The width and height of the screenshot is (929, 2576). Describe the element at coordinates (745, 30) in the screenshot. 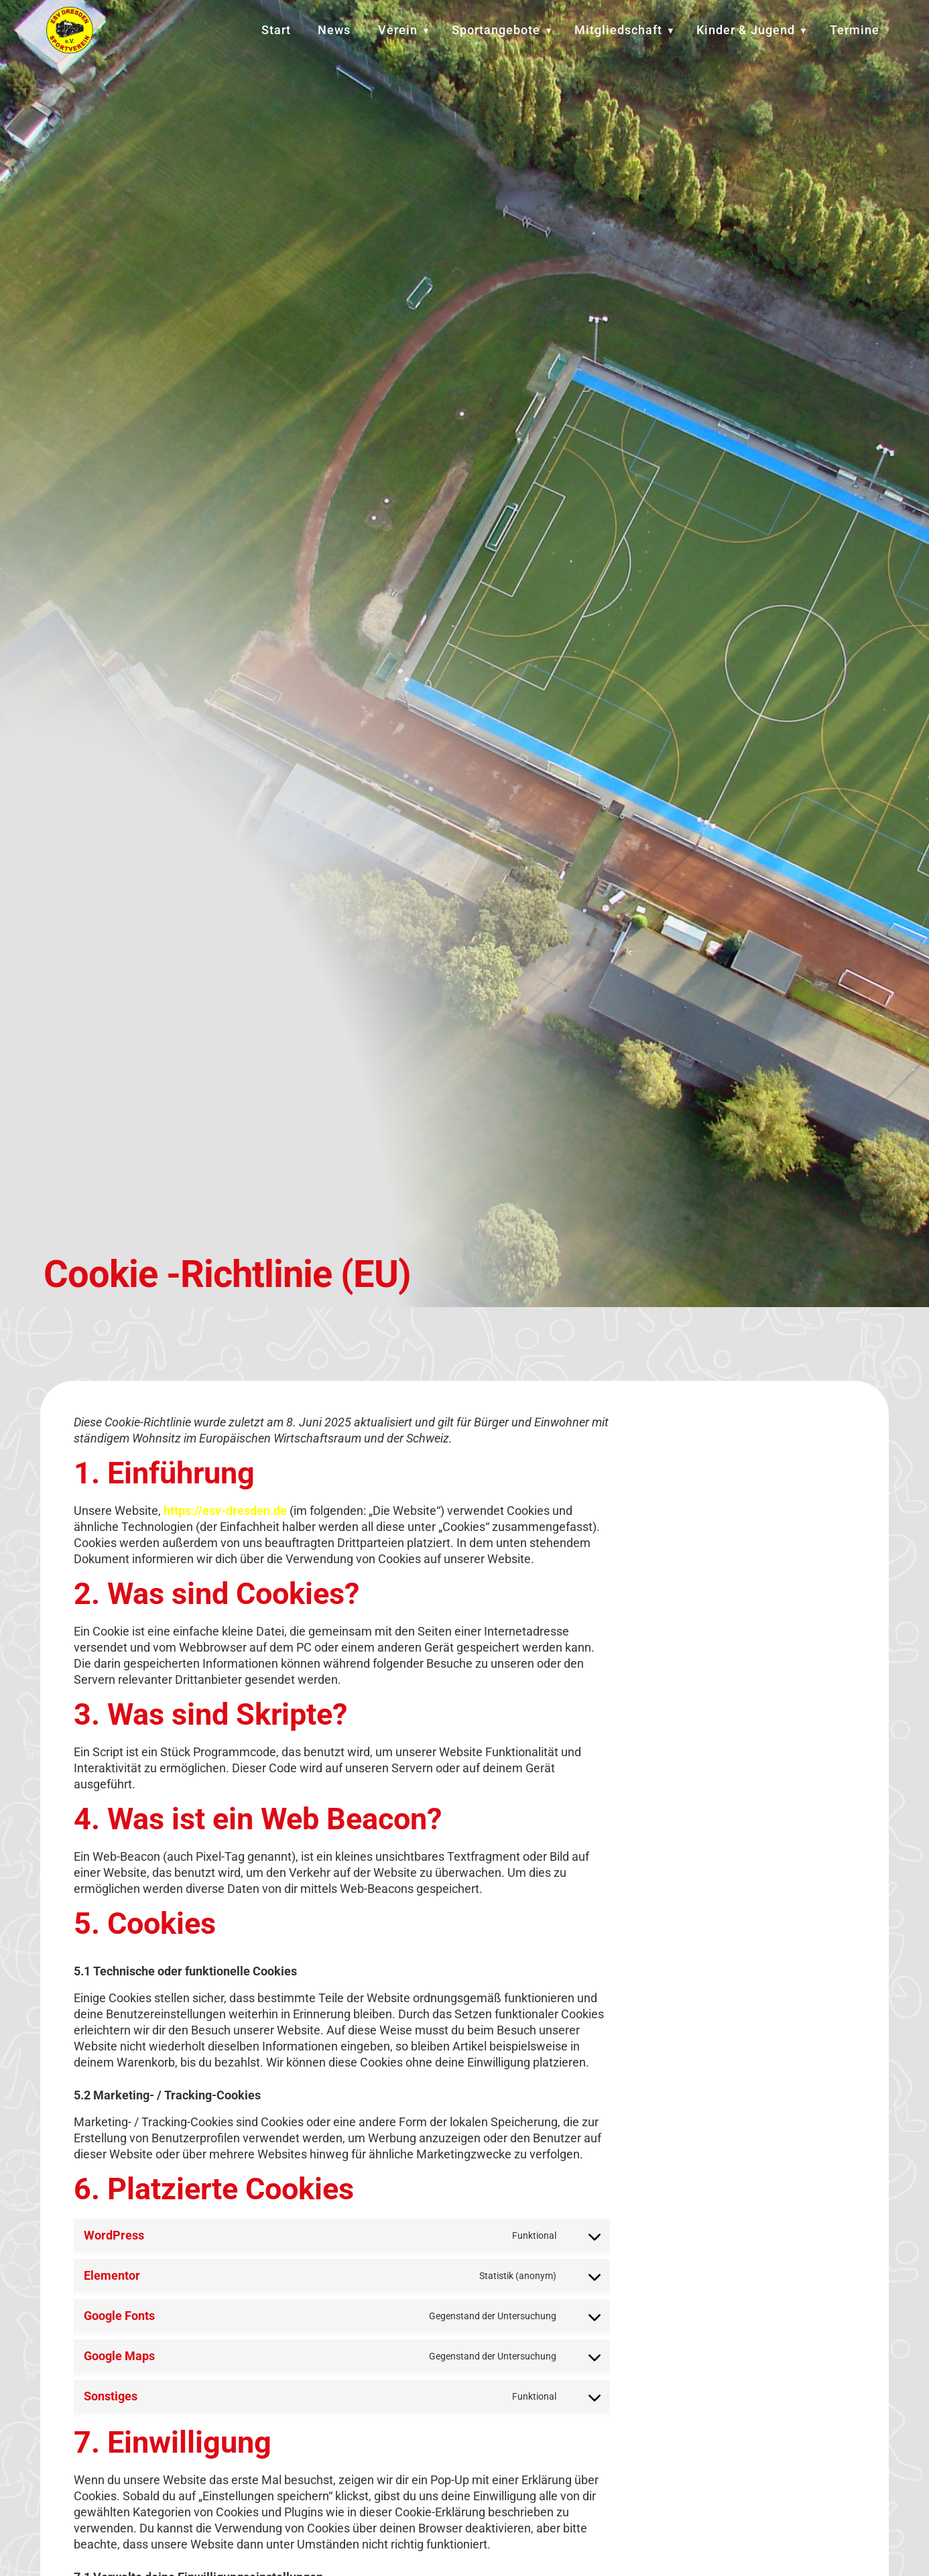

I see `Kinder & Jugend` at that location.